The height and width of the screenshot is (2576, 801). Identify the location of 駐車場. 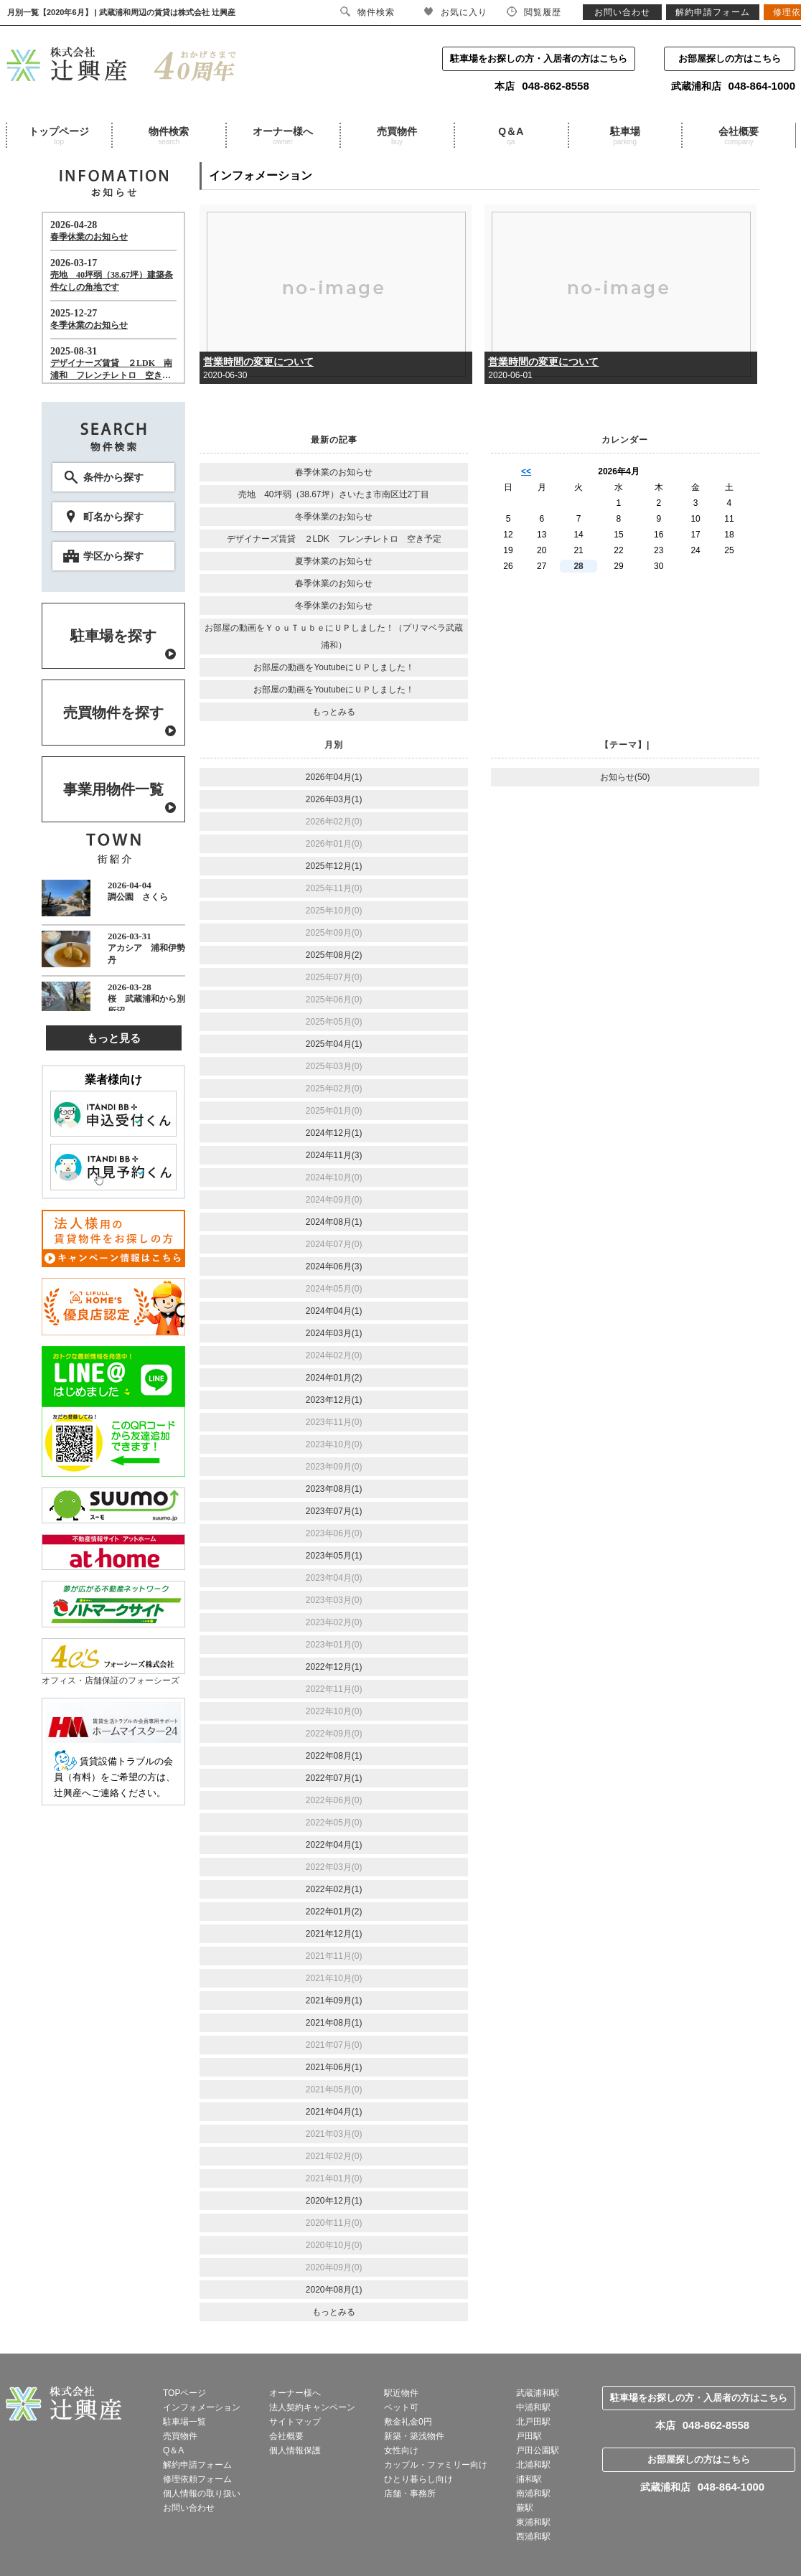
(625, 136).